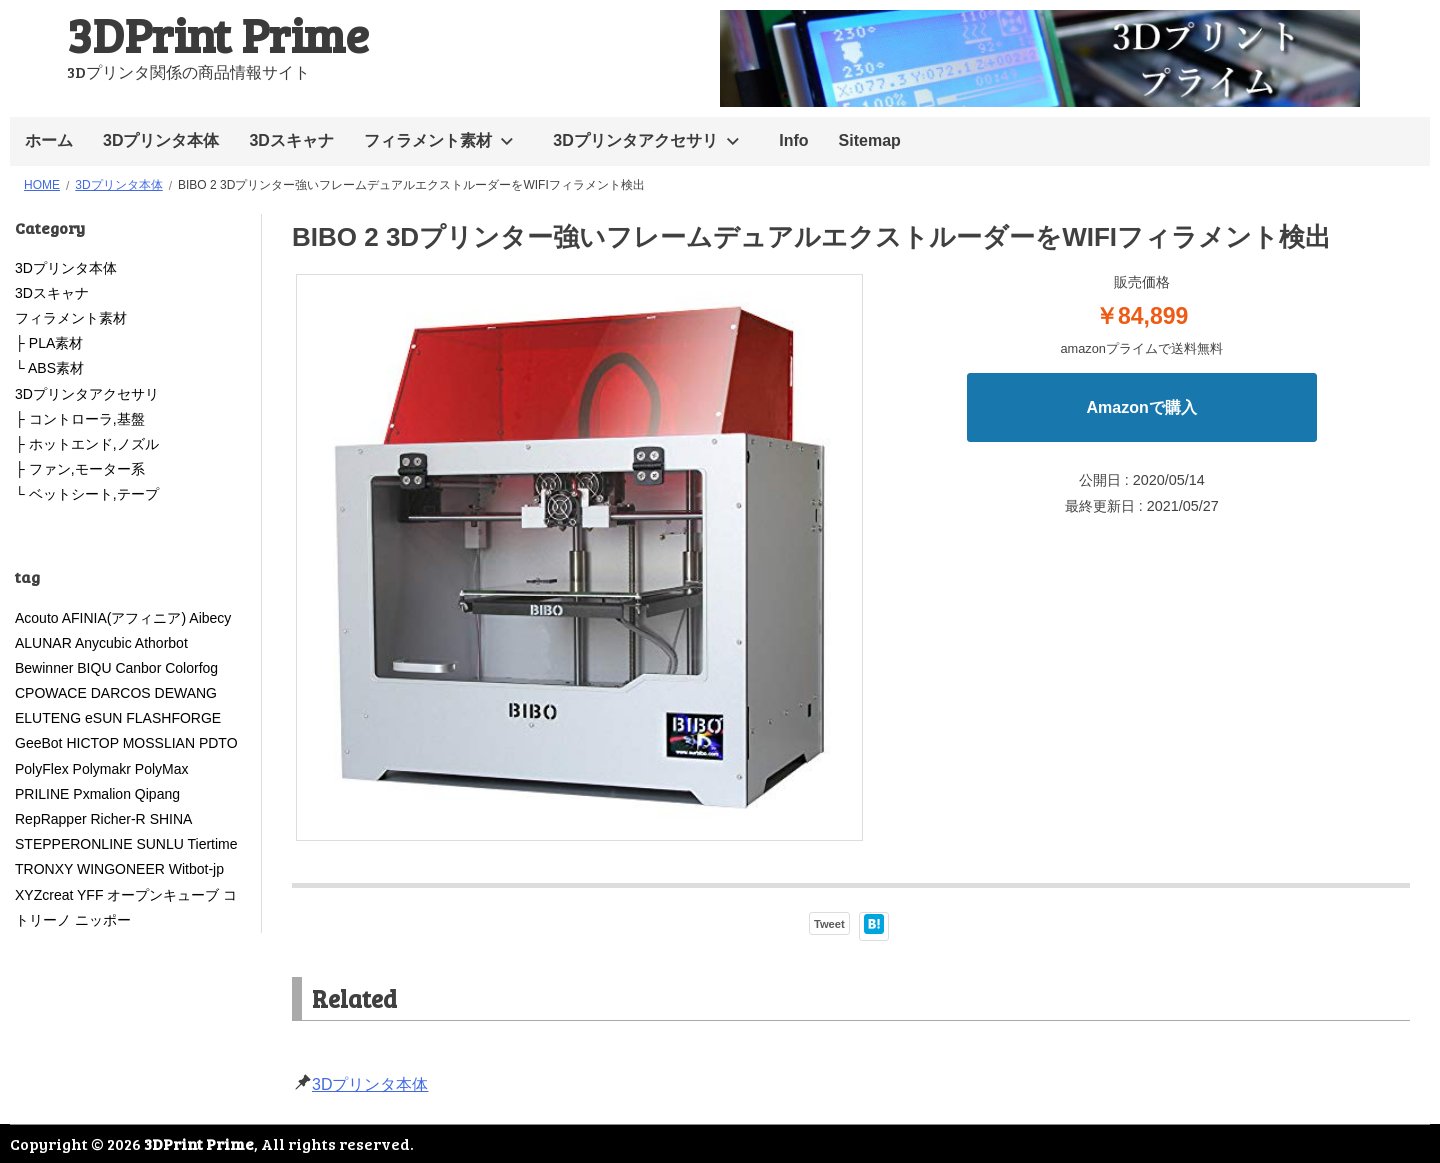 This screenshot has width=1440, height=1163. Describe the element at coordinates (428, 140) in the screenshot. I see `フィラメント素材` at that location.